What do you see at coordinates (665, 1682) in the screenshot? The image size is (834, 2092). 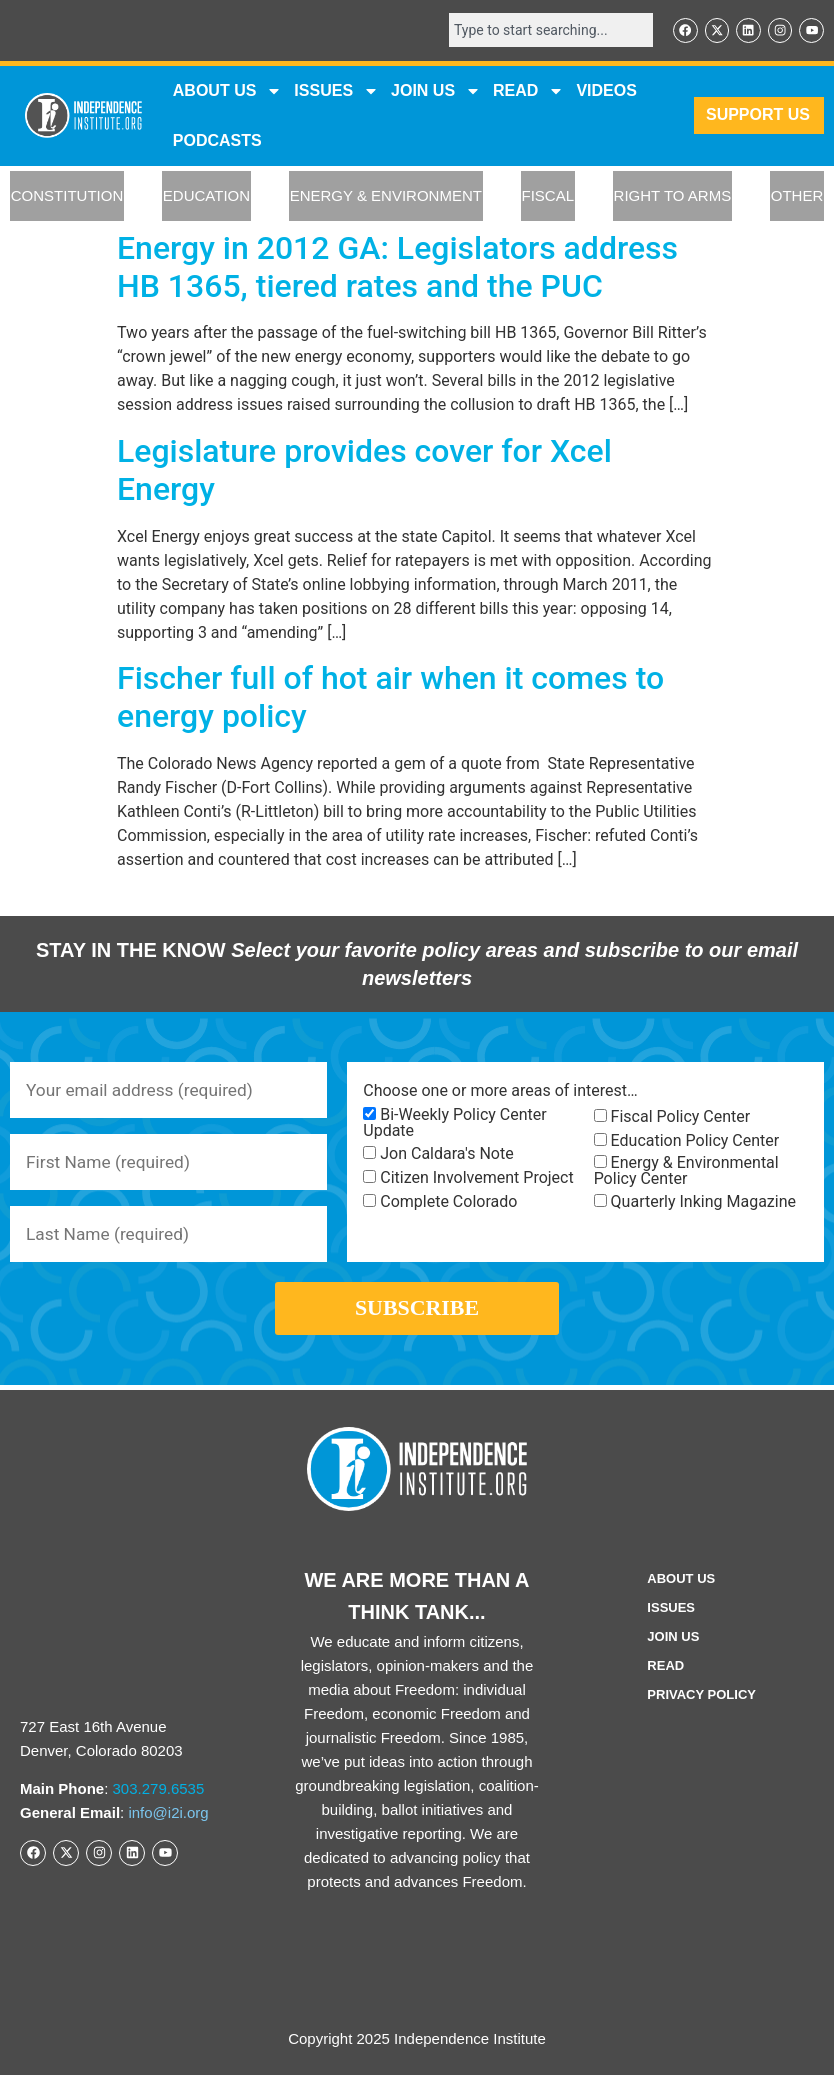 I see `Read` at bounding box center [665, 1682].